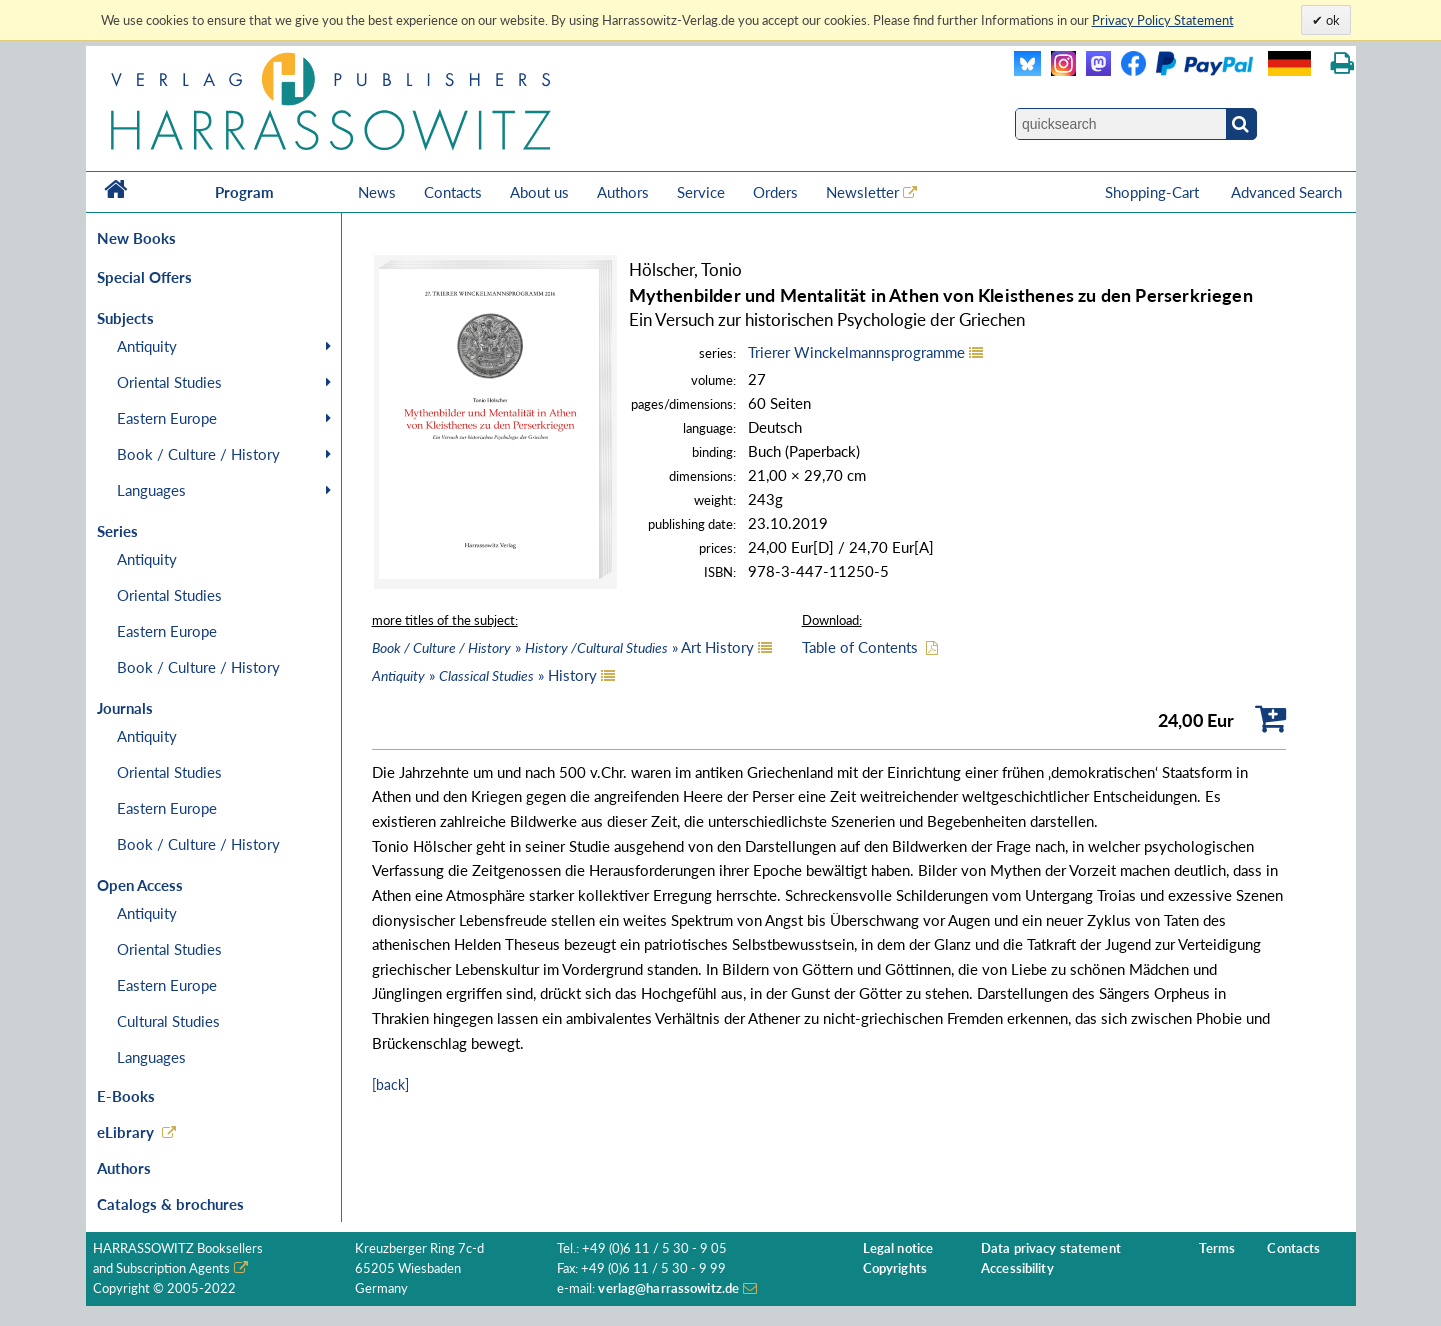 This screenshot has height=1326, width=1441. What do you see at coordinates (126, 1096) in the screenshot?
I see `E-Books` at bounding box center [126, 1096].